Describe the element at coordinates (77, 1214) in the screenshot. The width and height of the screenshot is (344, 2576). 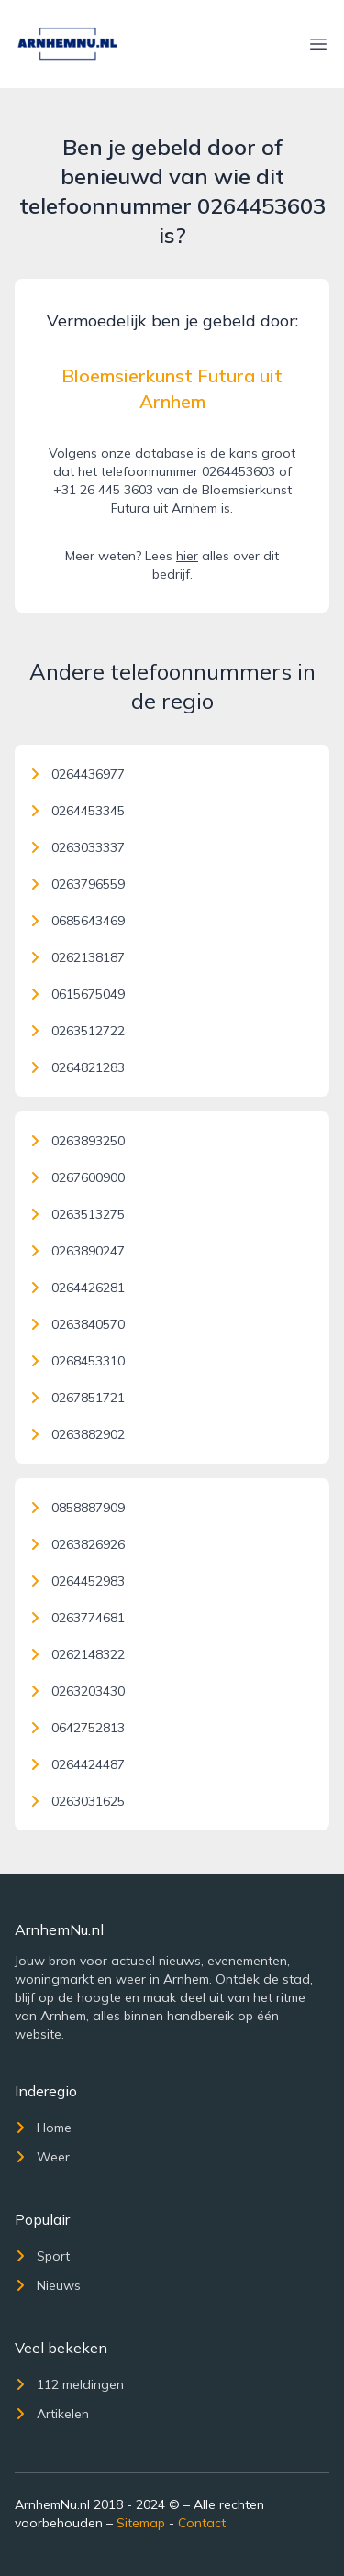
I see `0263513275` at that location.